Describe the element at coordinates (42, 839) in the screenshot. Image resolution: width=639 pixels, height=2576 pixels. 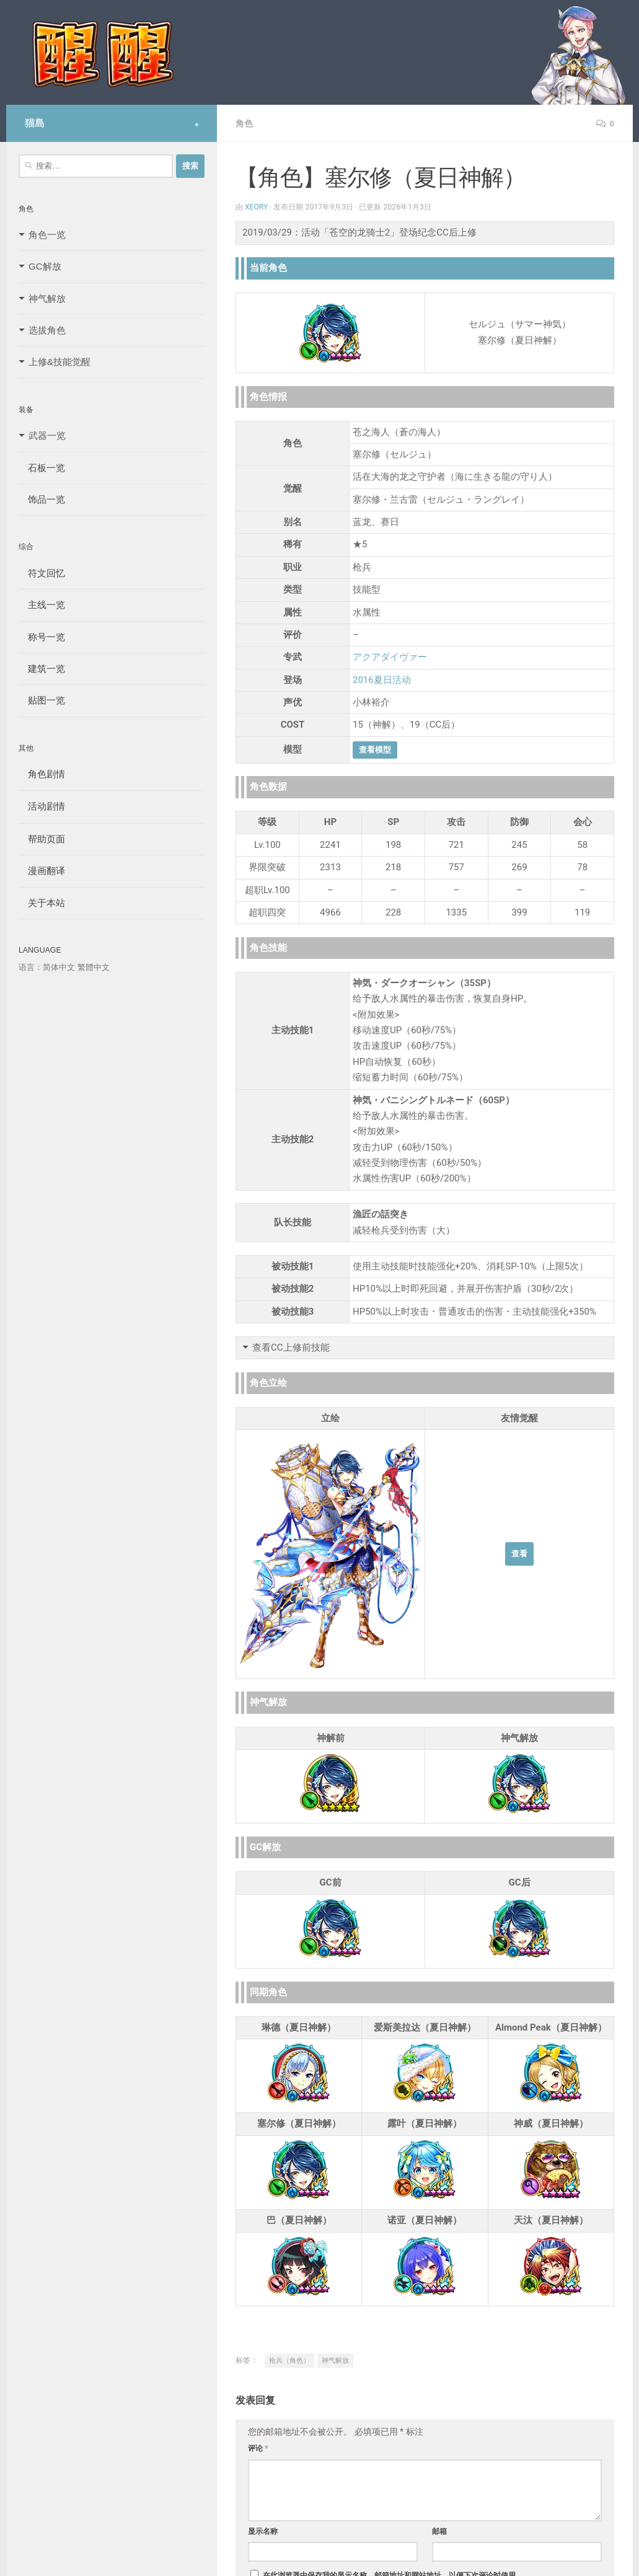
I see `帮助页面` at that location.